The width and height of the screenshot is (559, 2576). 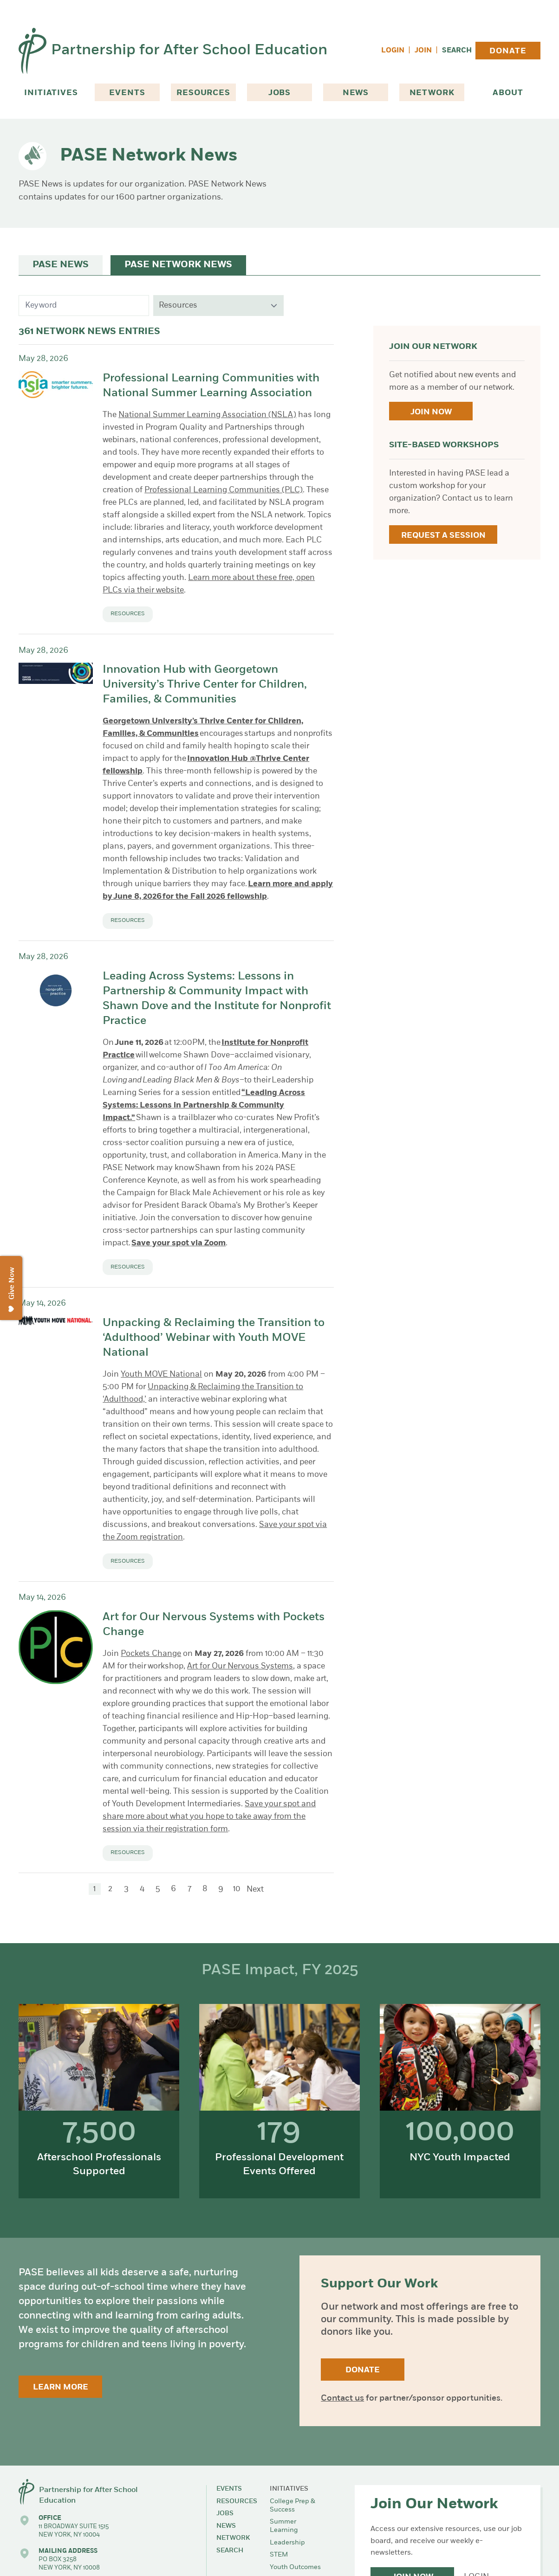 I want to click on 10, so click(x=236, y=1889).